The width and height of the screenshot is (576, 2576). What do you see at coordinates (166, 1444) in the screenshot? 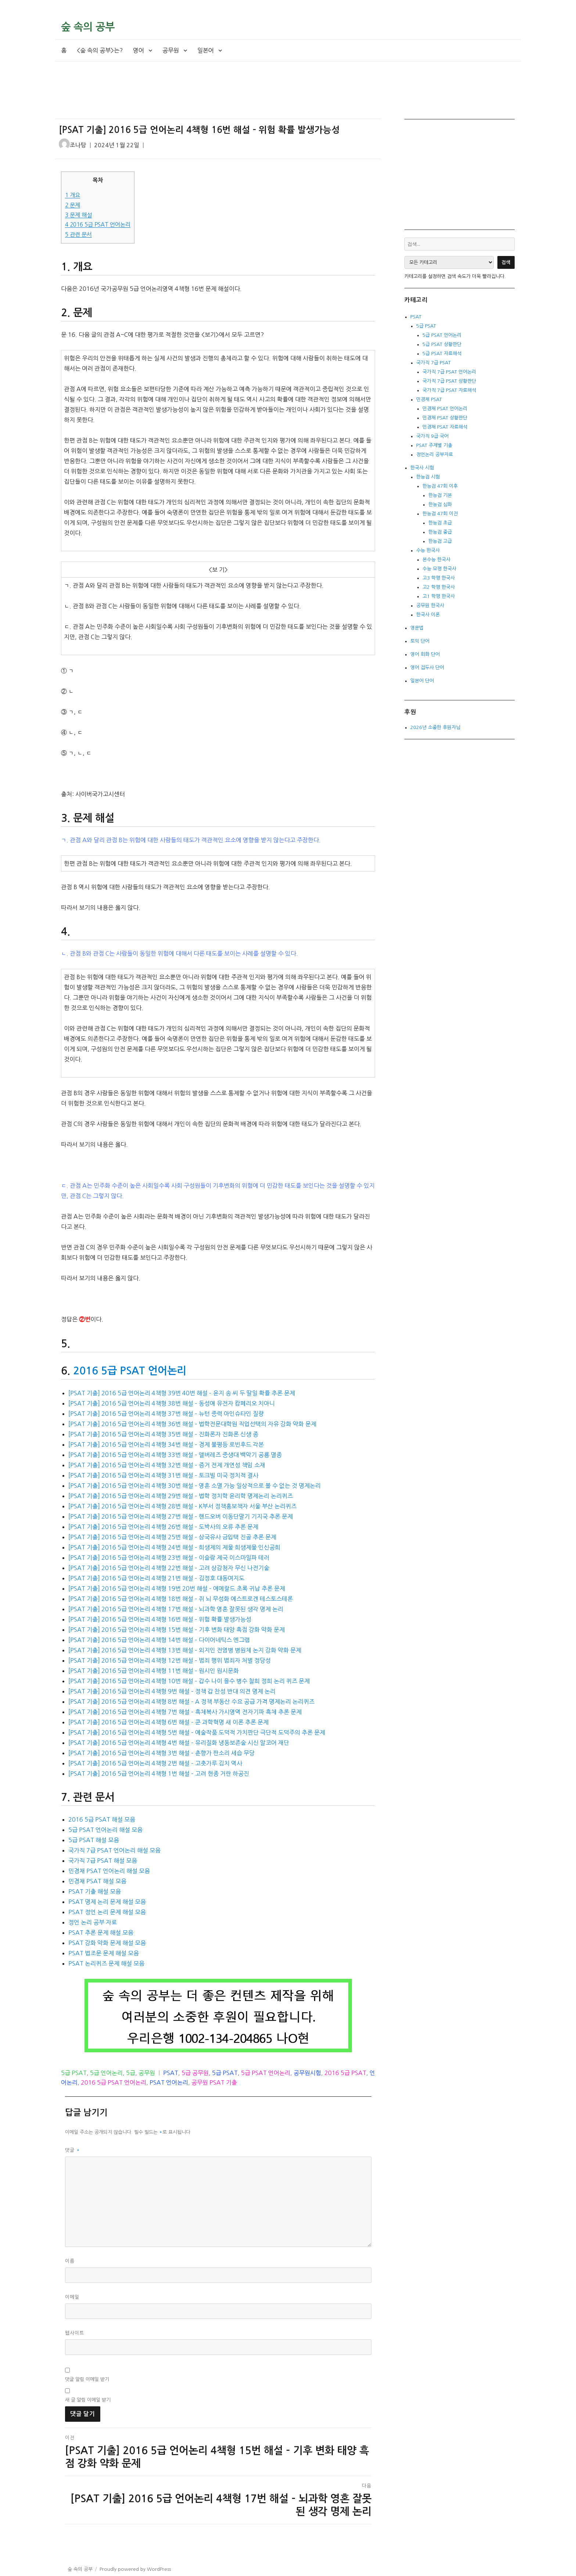
I see `[PSAT 기출] 2016 5급 언어논리 4책형 34번 해설 – 경제 불평등 로빈후드 각본` at bounding box center [166, 1444].